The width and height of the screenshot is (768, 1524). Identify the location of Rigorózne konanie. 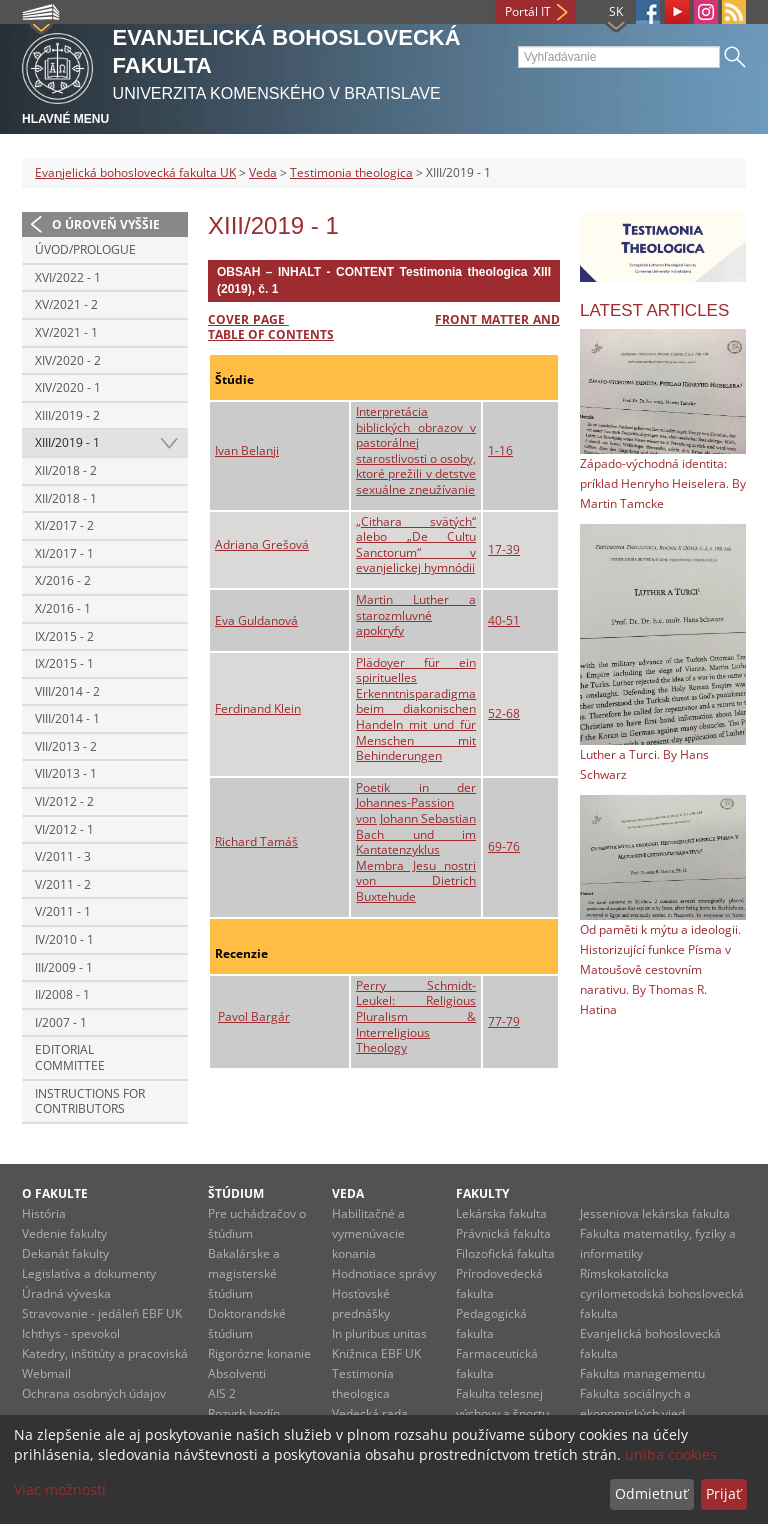
(259, 1353).